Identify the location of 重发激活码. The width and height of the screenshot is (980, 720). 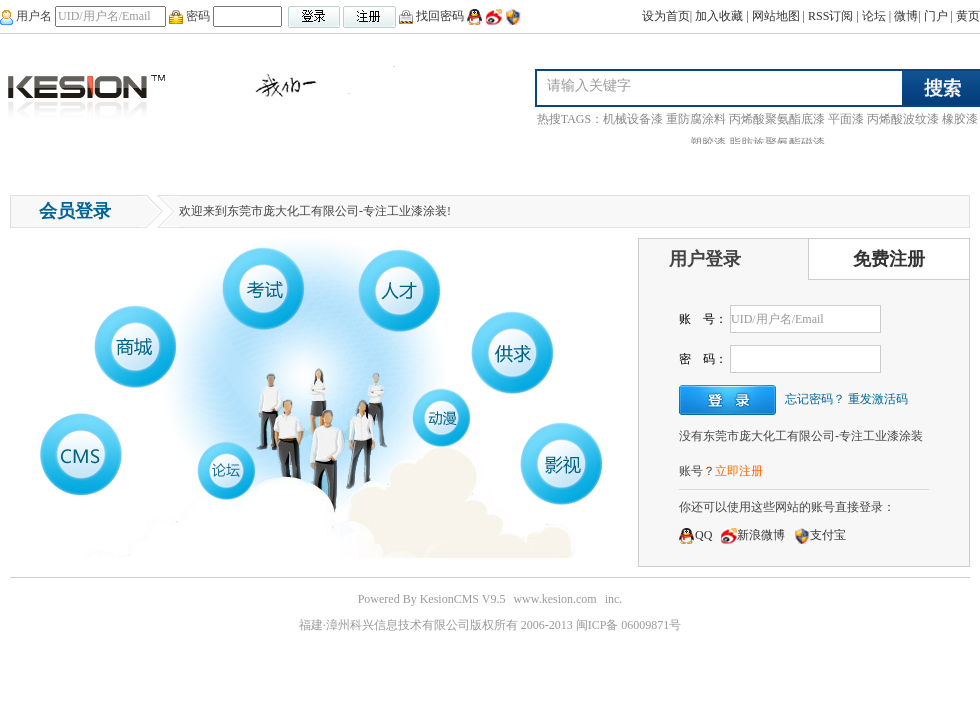
(878, 399).